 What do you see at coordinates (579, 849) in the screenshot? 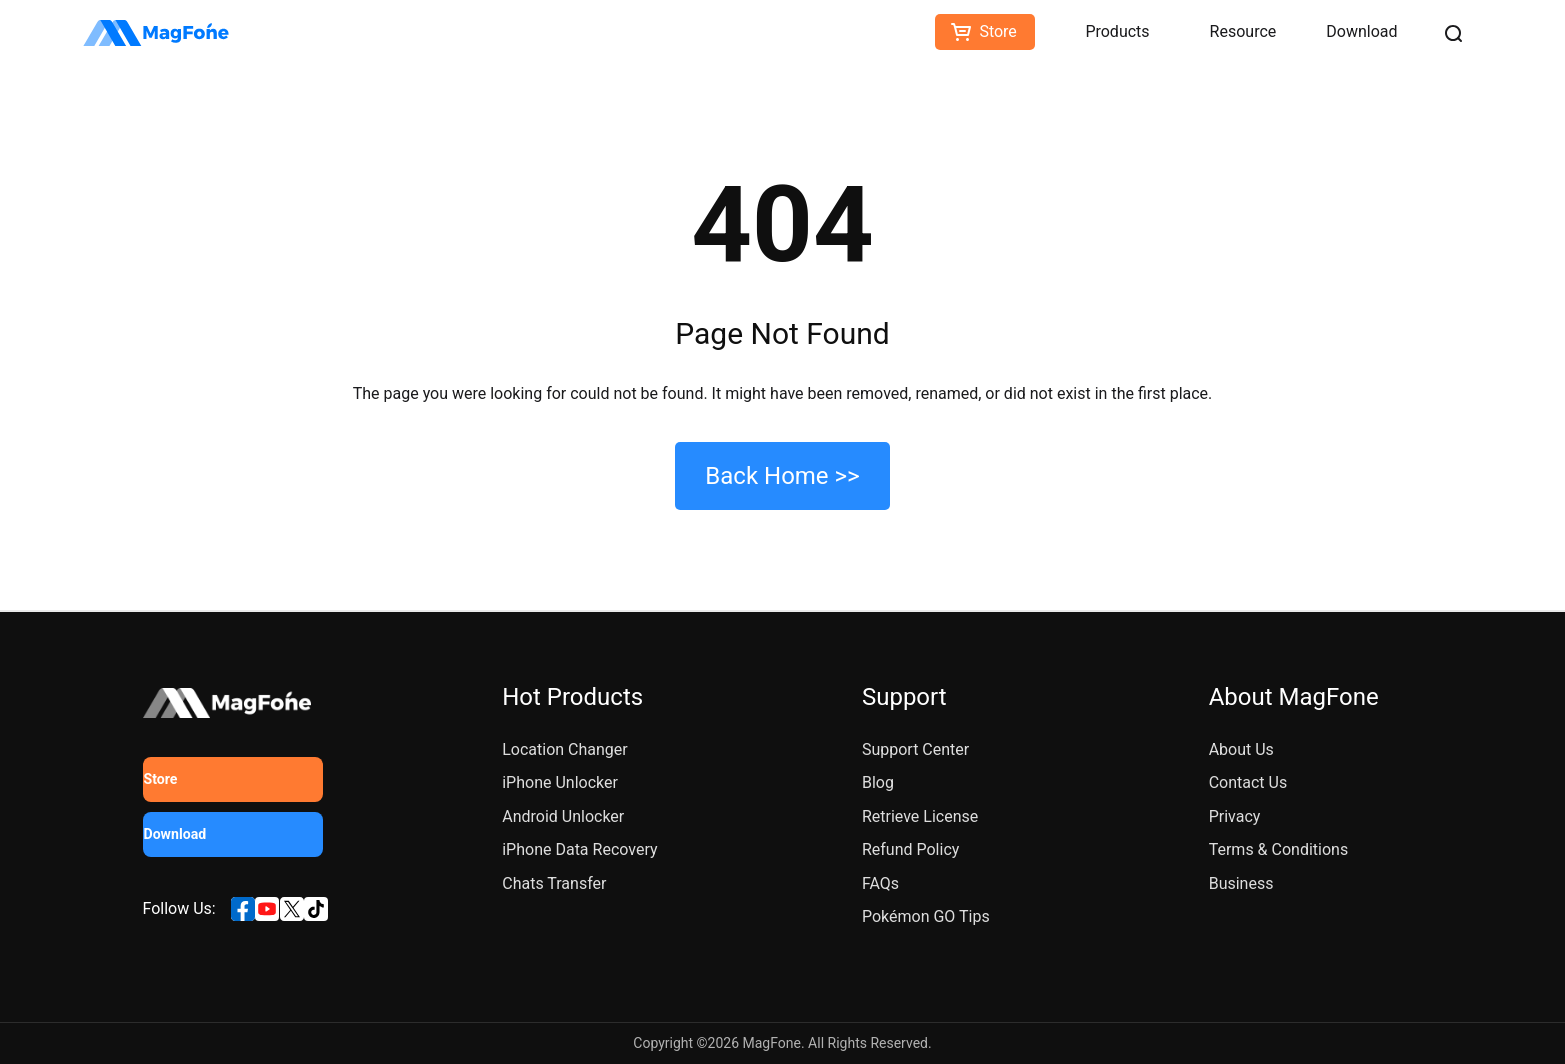
I see `iPhone Data Recovery` at bounding box center [579, 849].